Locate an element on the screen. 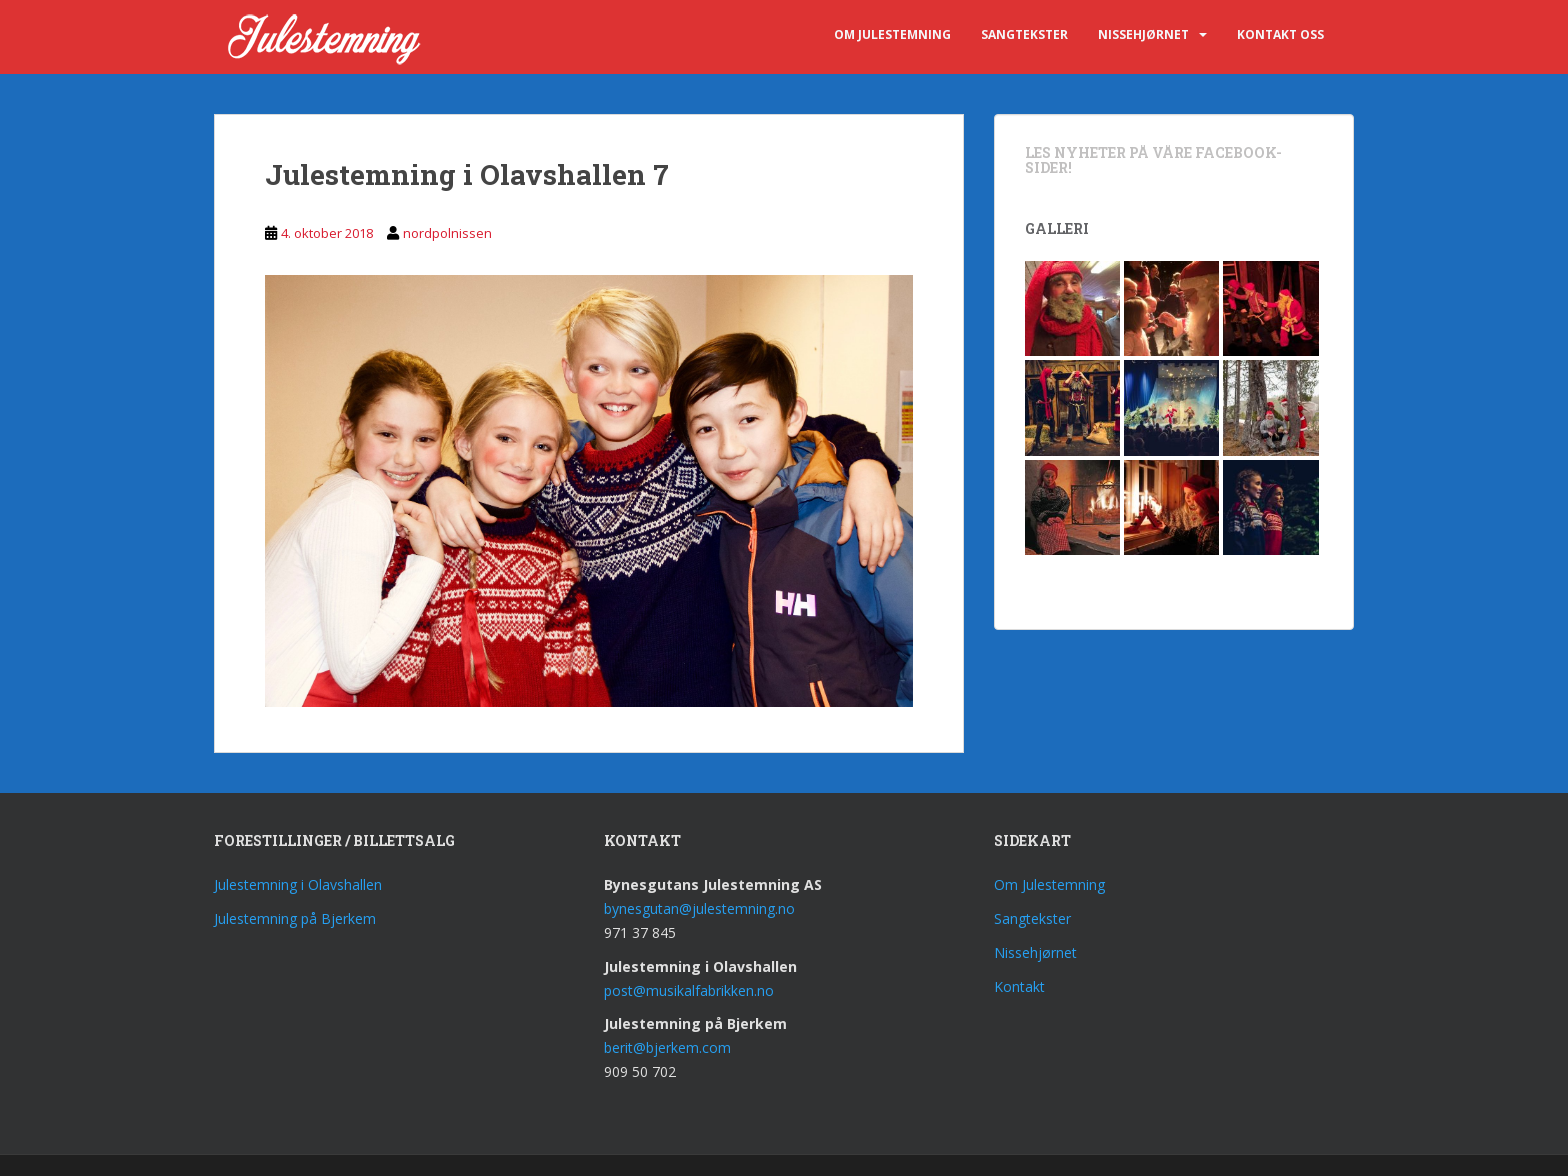 This screenshot has height=1176, width=1568. Kontakt is located at coordinates (1019, 986).